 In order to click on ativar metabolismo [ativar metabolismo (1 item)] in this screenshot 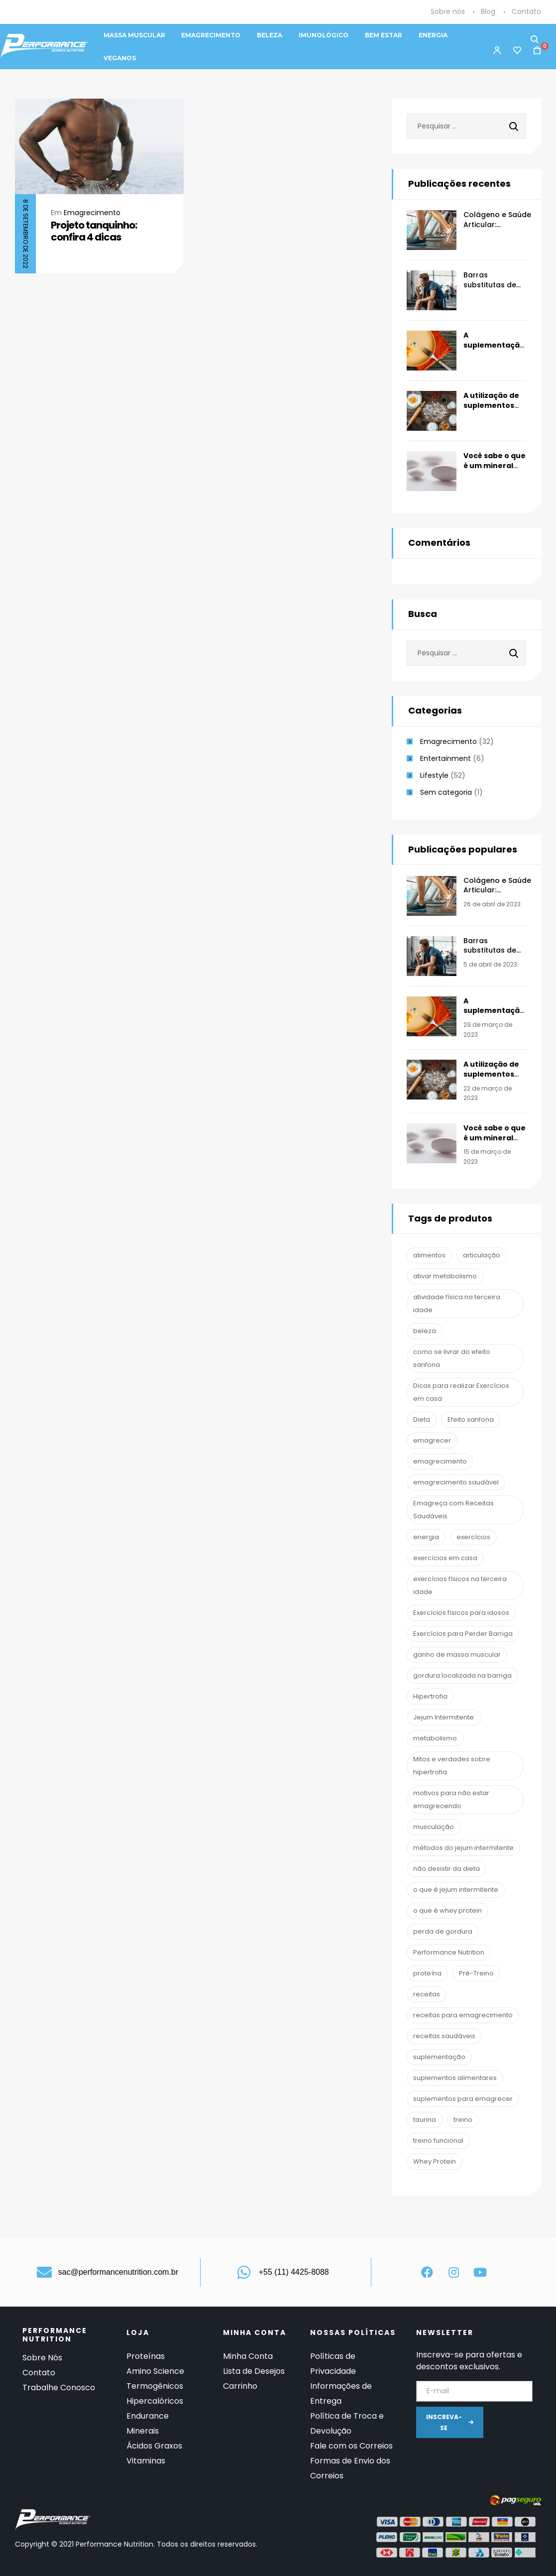, I will do `click(445, 1276)`.